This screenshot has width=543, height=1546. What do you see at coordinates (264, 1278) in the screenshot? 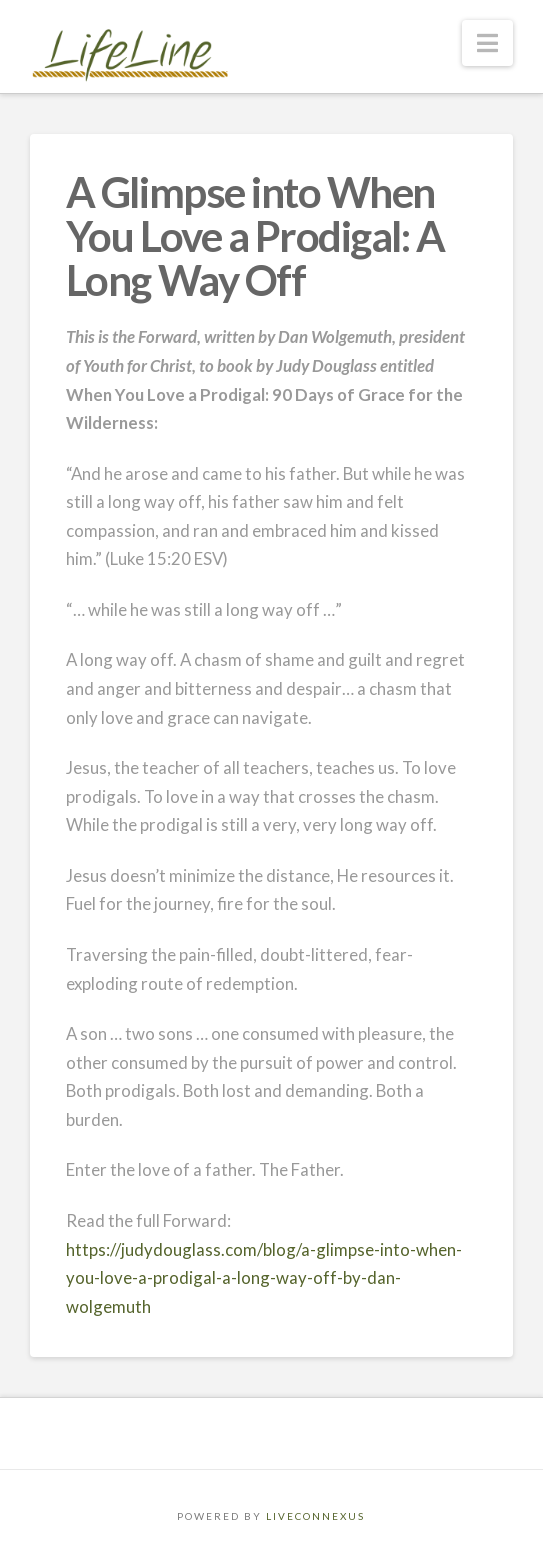
I see `https://judydouglass.com/blog/a-glimpse-into-when-you-love-a-prodigal-a-long-way-off-by-dan-wolgemuth` at bounding box center [264, 1278].